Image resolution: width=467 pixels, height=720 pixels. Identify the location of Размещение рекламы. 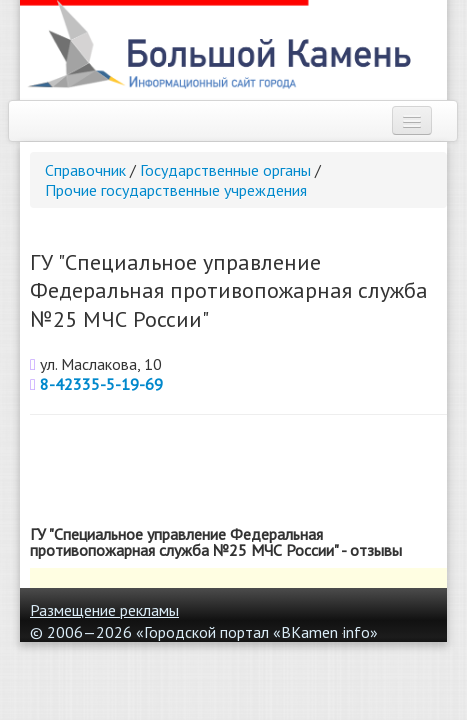
(104, 610).